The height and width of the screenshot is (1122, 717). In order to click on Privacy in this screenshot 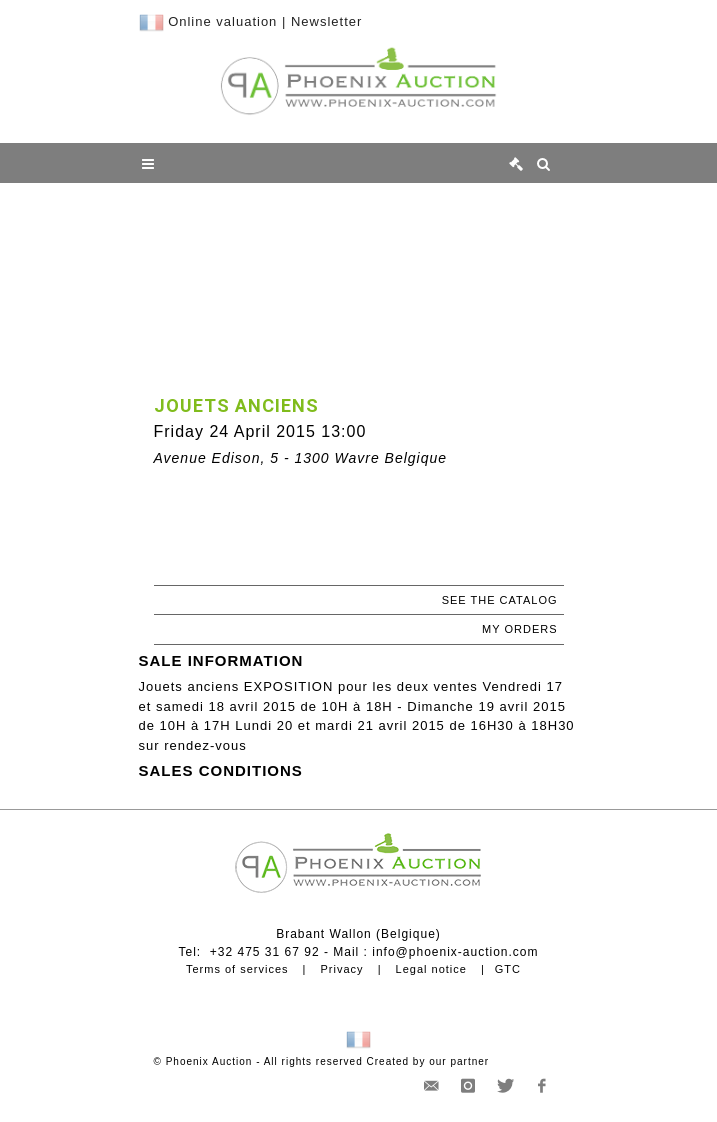, I will do `click(342, 969)`.